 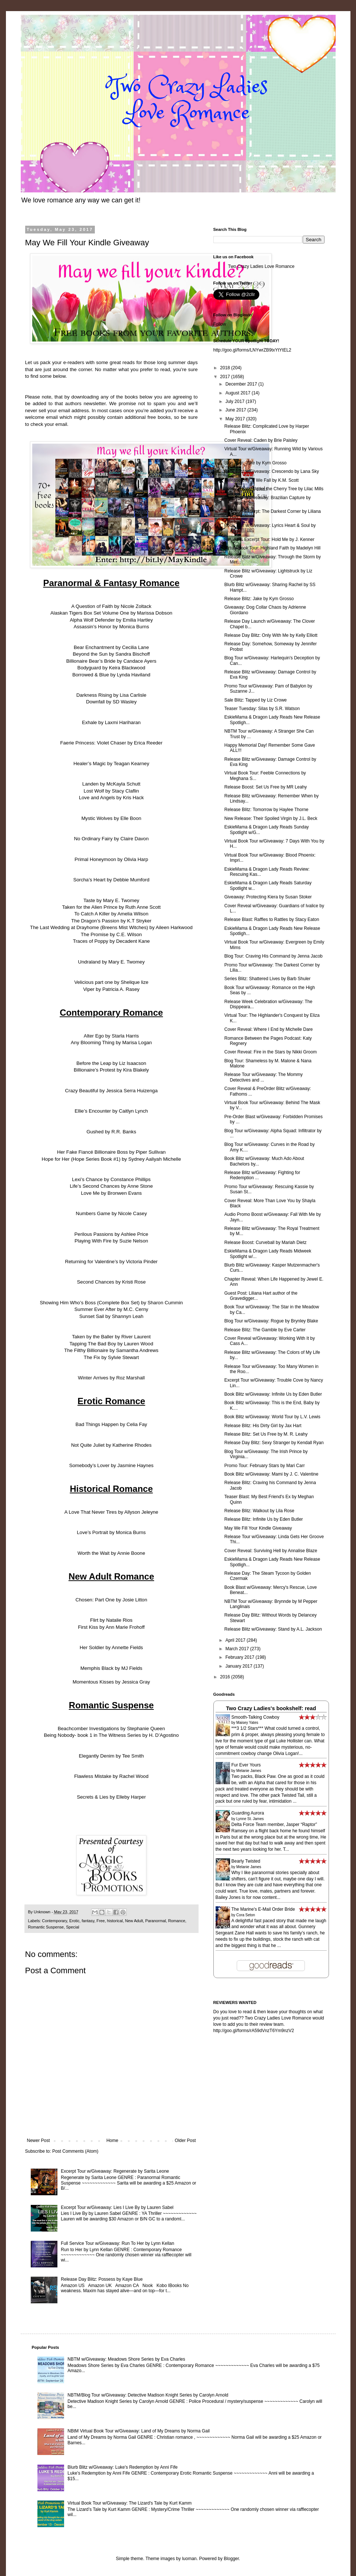 What do you see at coordinates (238, 393) in the screenshot?
I see `August 2017` at bounding box center [238, 393].